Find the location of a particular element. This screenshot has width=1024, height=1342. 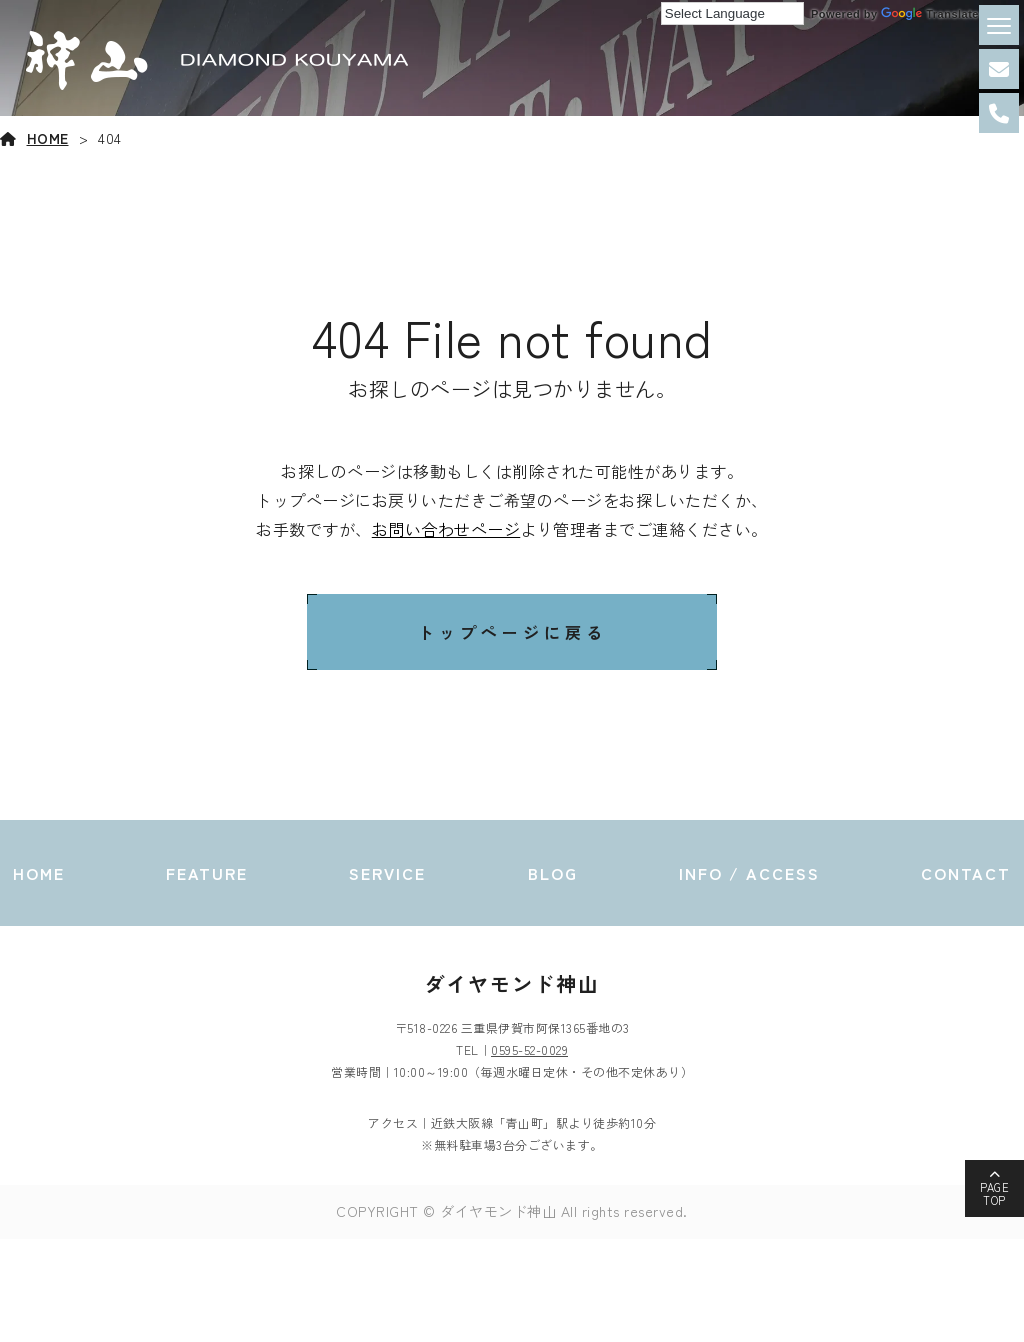

ダイヤモンド神山 is located at coordinates (512, 983).